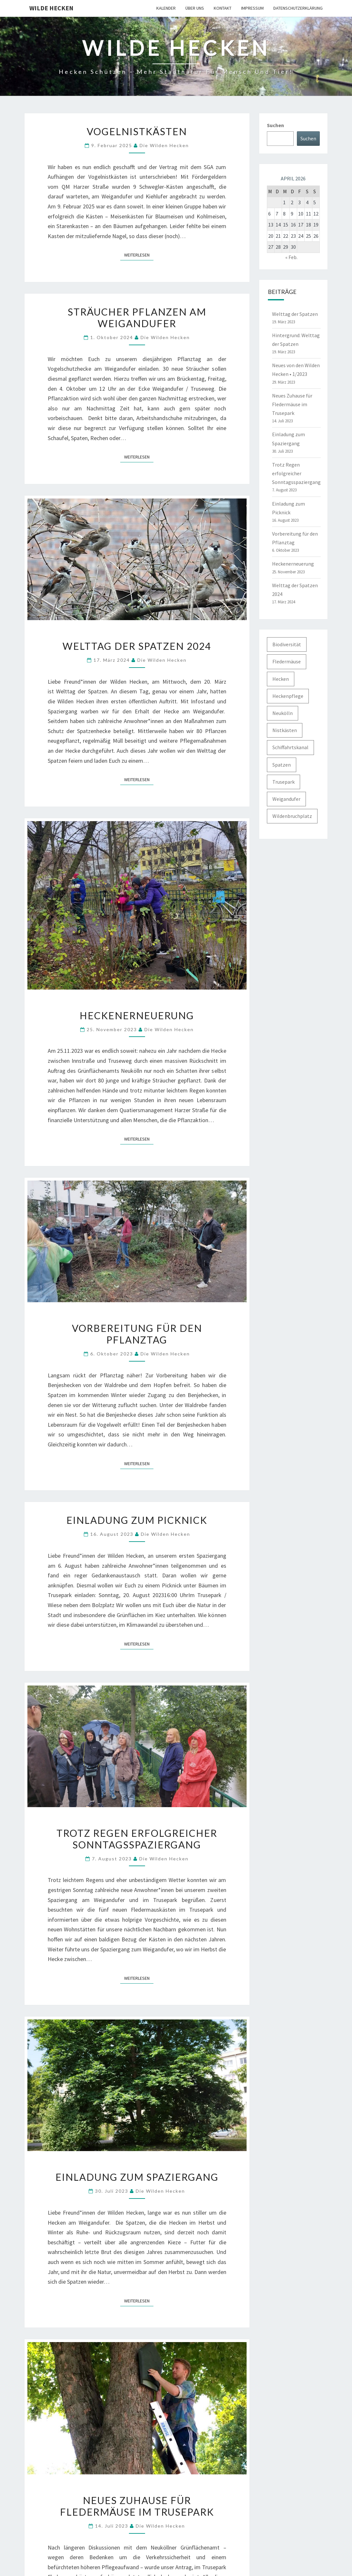 This screenshot has height=2576, width=352. Describe the element at coordinates (137, 1333) in the screenshot. I see `Vorbereitung für den Pflanztag` at that location.